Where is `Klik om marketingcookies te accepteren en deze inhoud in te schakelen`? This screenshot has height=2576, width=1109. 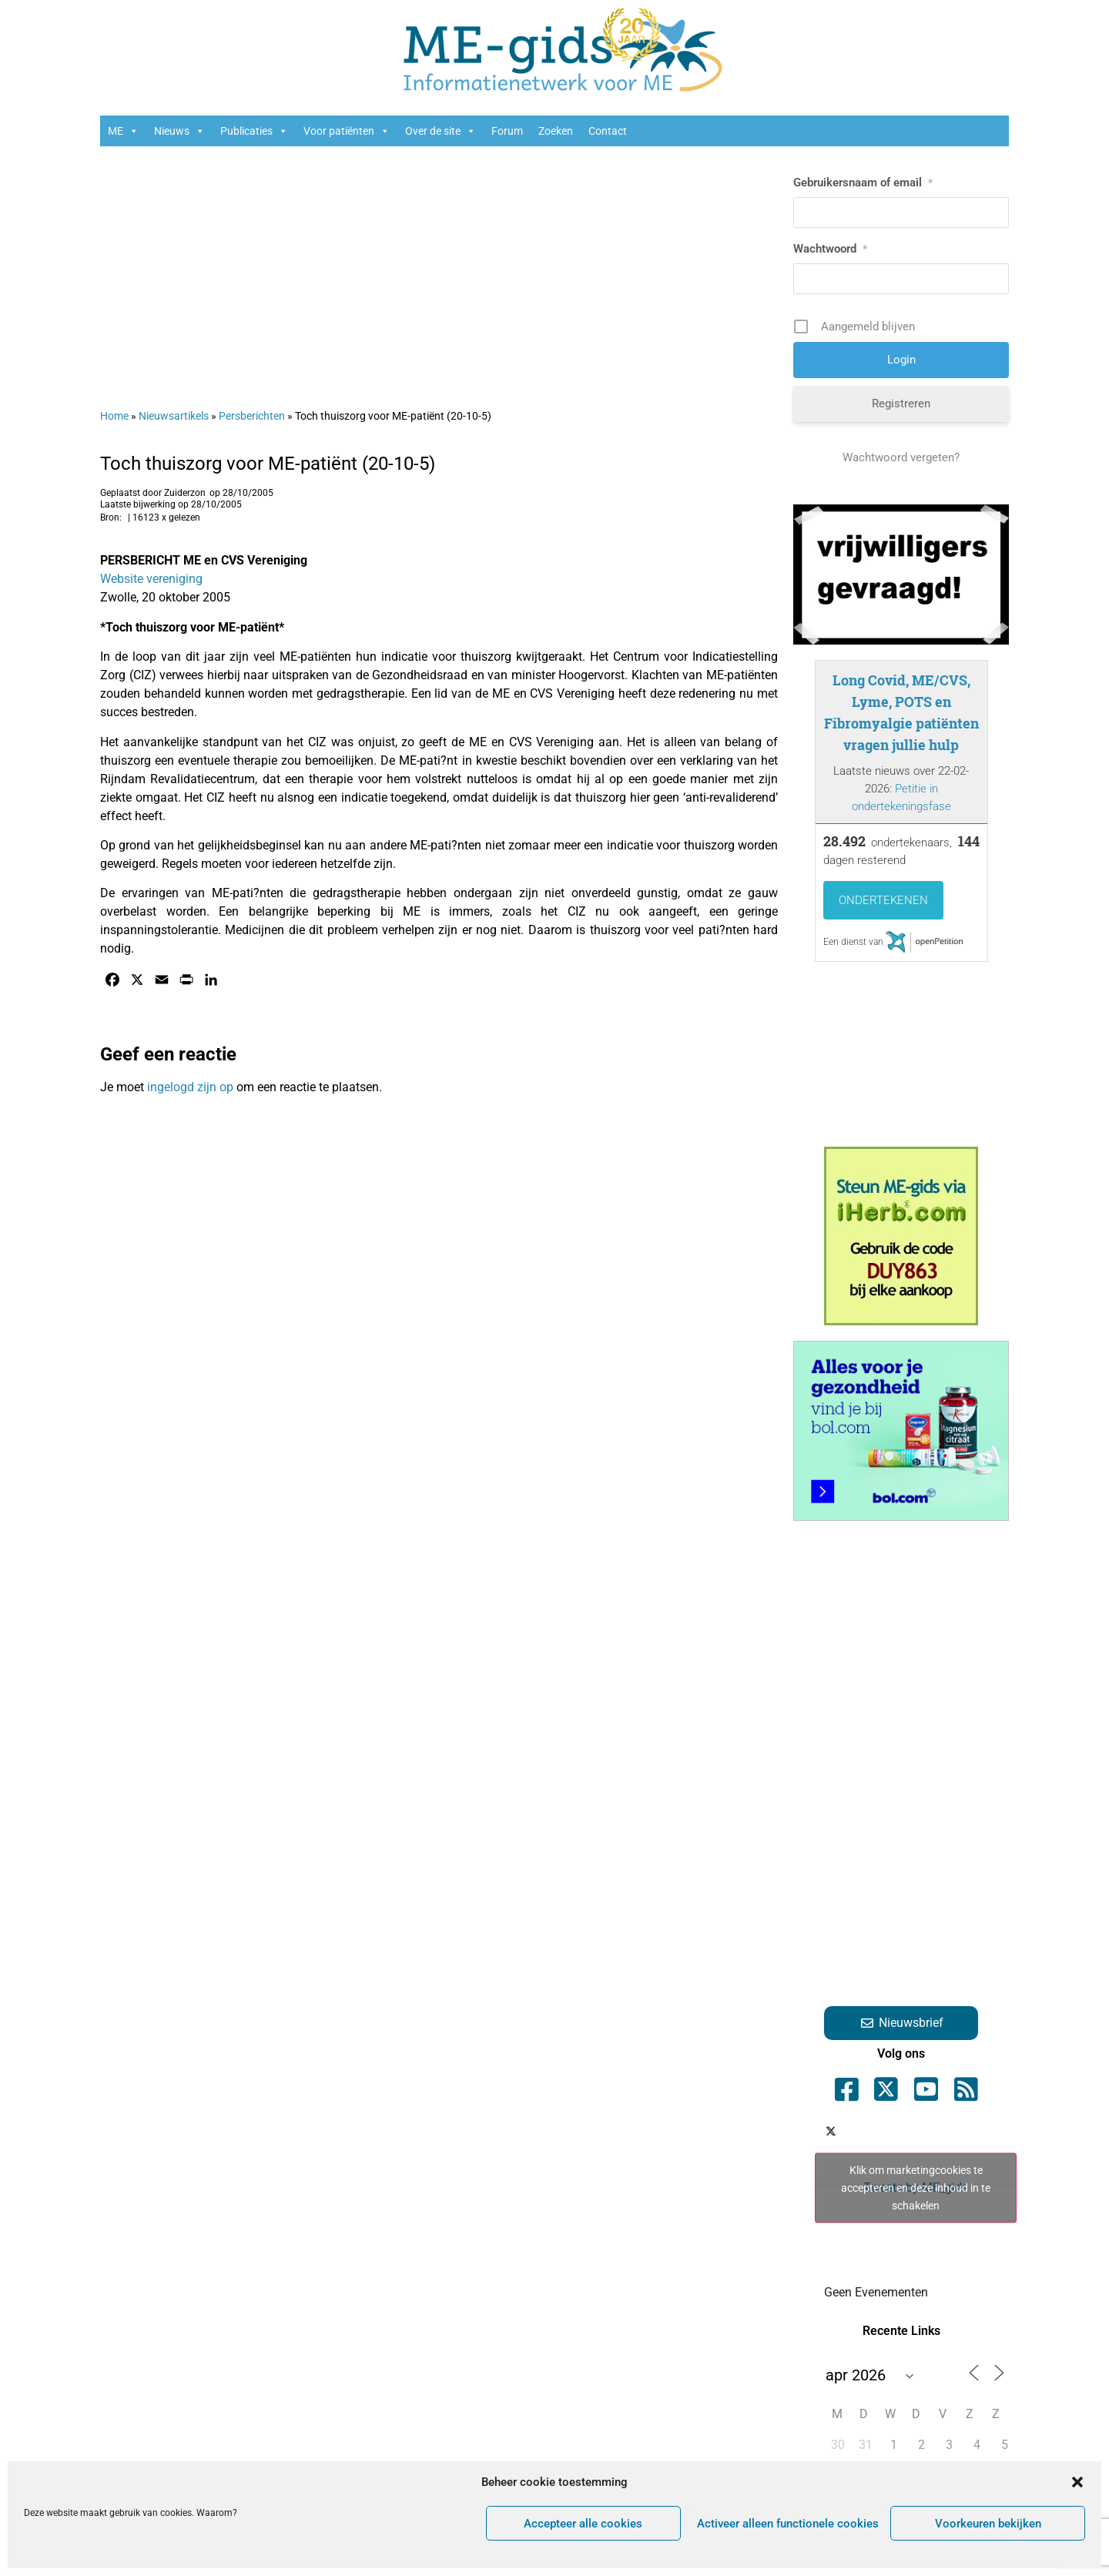
Klik om marketingcookies te accepteren en deze inhoud in te schakelen is located at coordinates (915, 2187).